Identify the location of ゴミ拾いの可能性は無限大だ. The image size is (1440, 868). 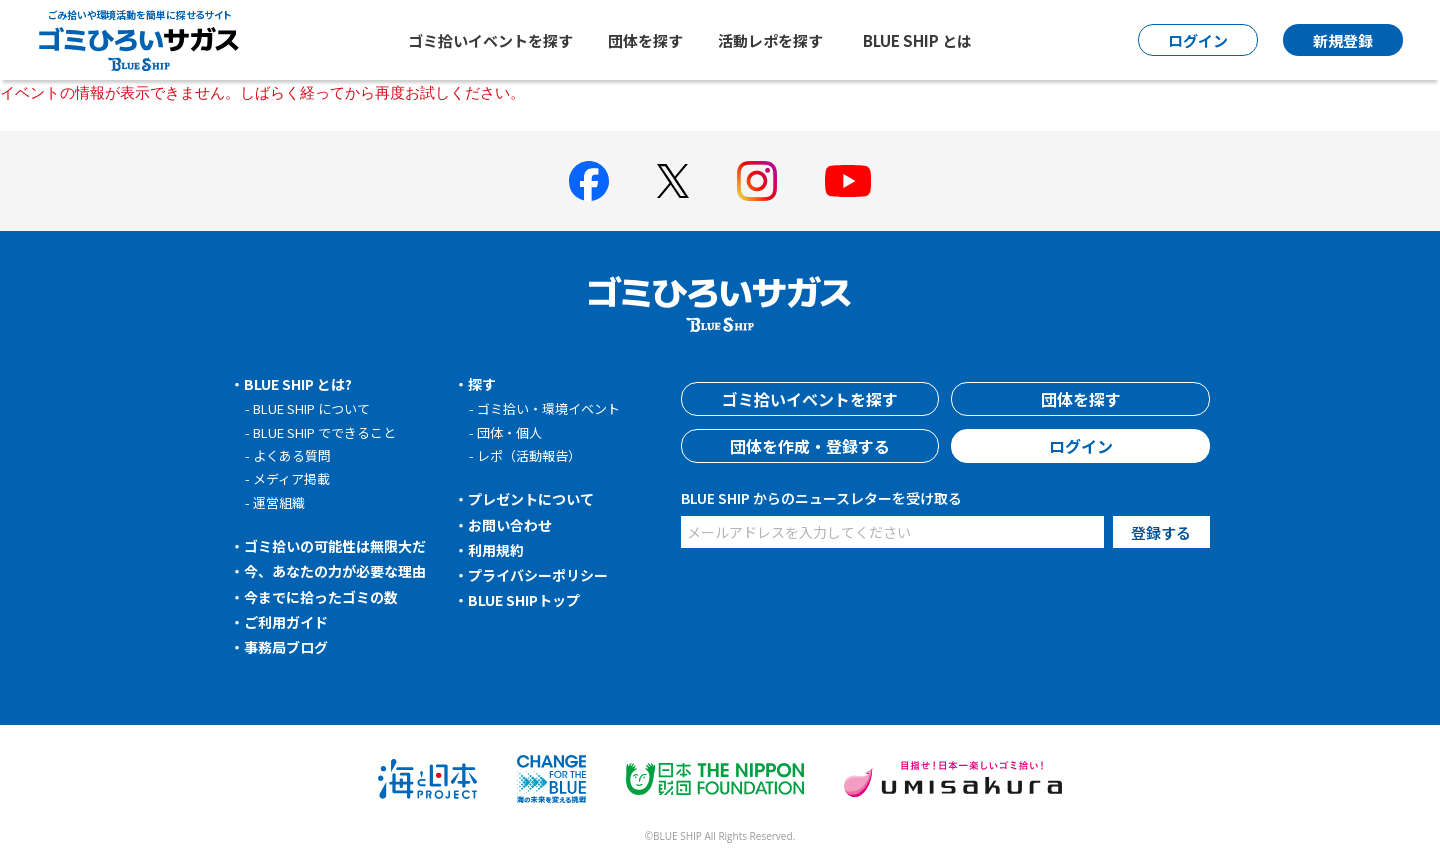
(335, 546).